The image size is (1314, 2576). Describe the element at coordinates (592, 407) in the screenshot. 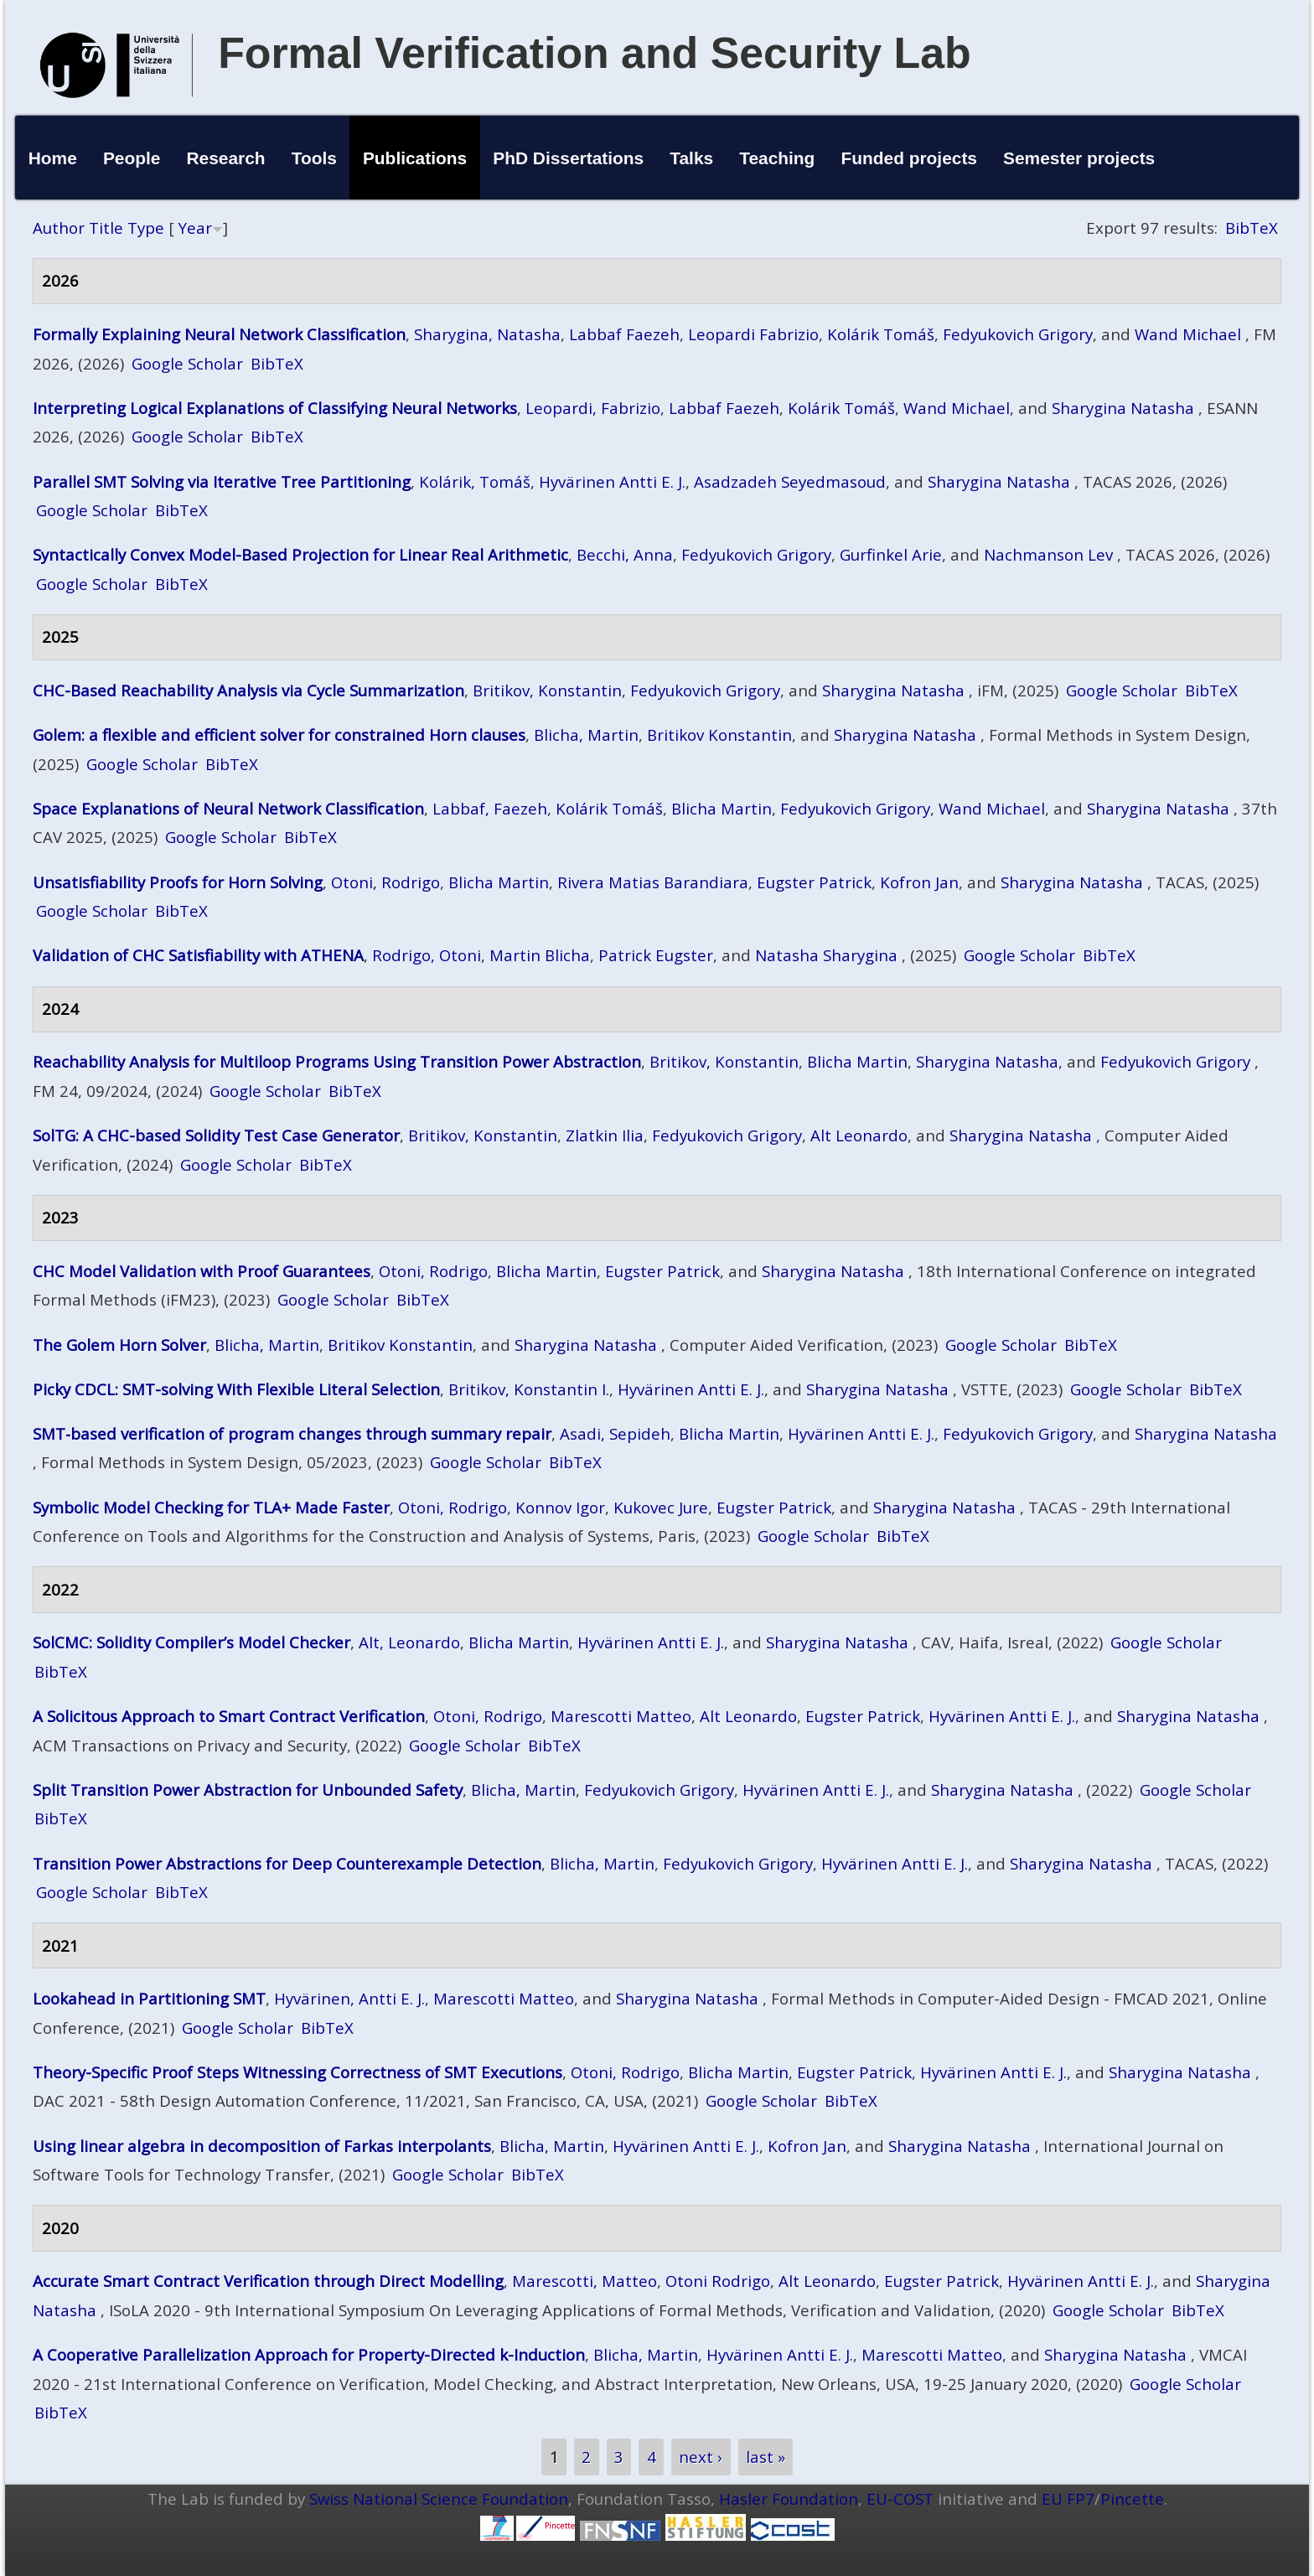

I see `Leopardi, Fabrizio` at that location.